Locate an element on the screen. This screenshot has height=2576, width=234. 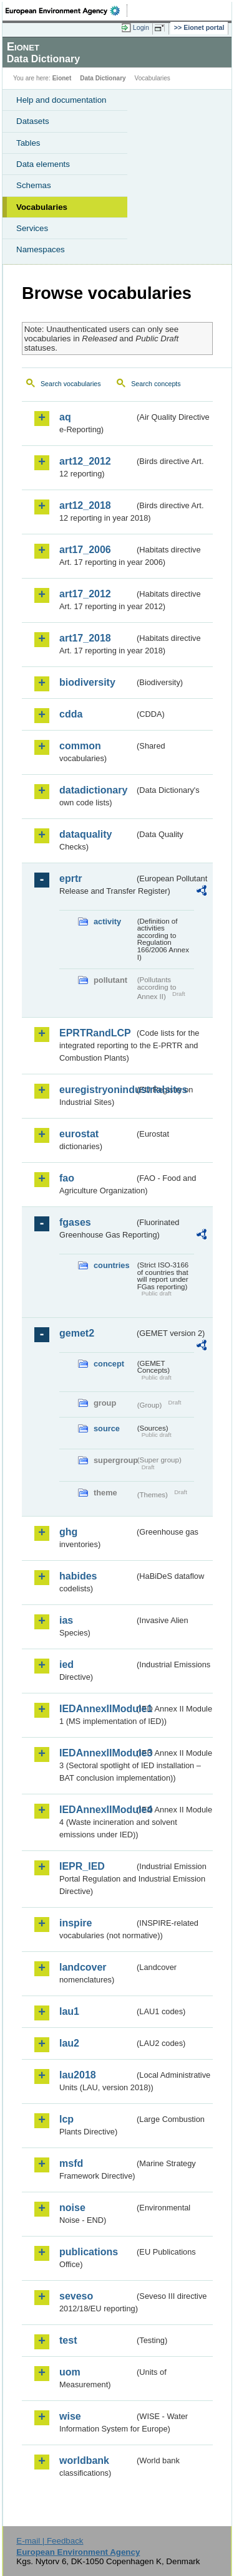
fao is located at coordinates (66, 1178).